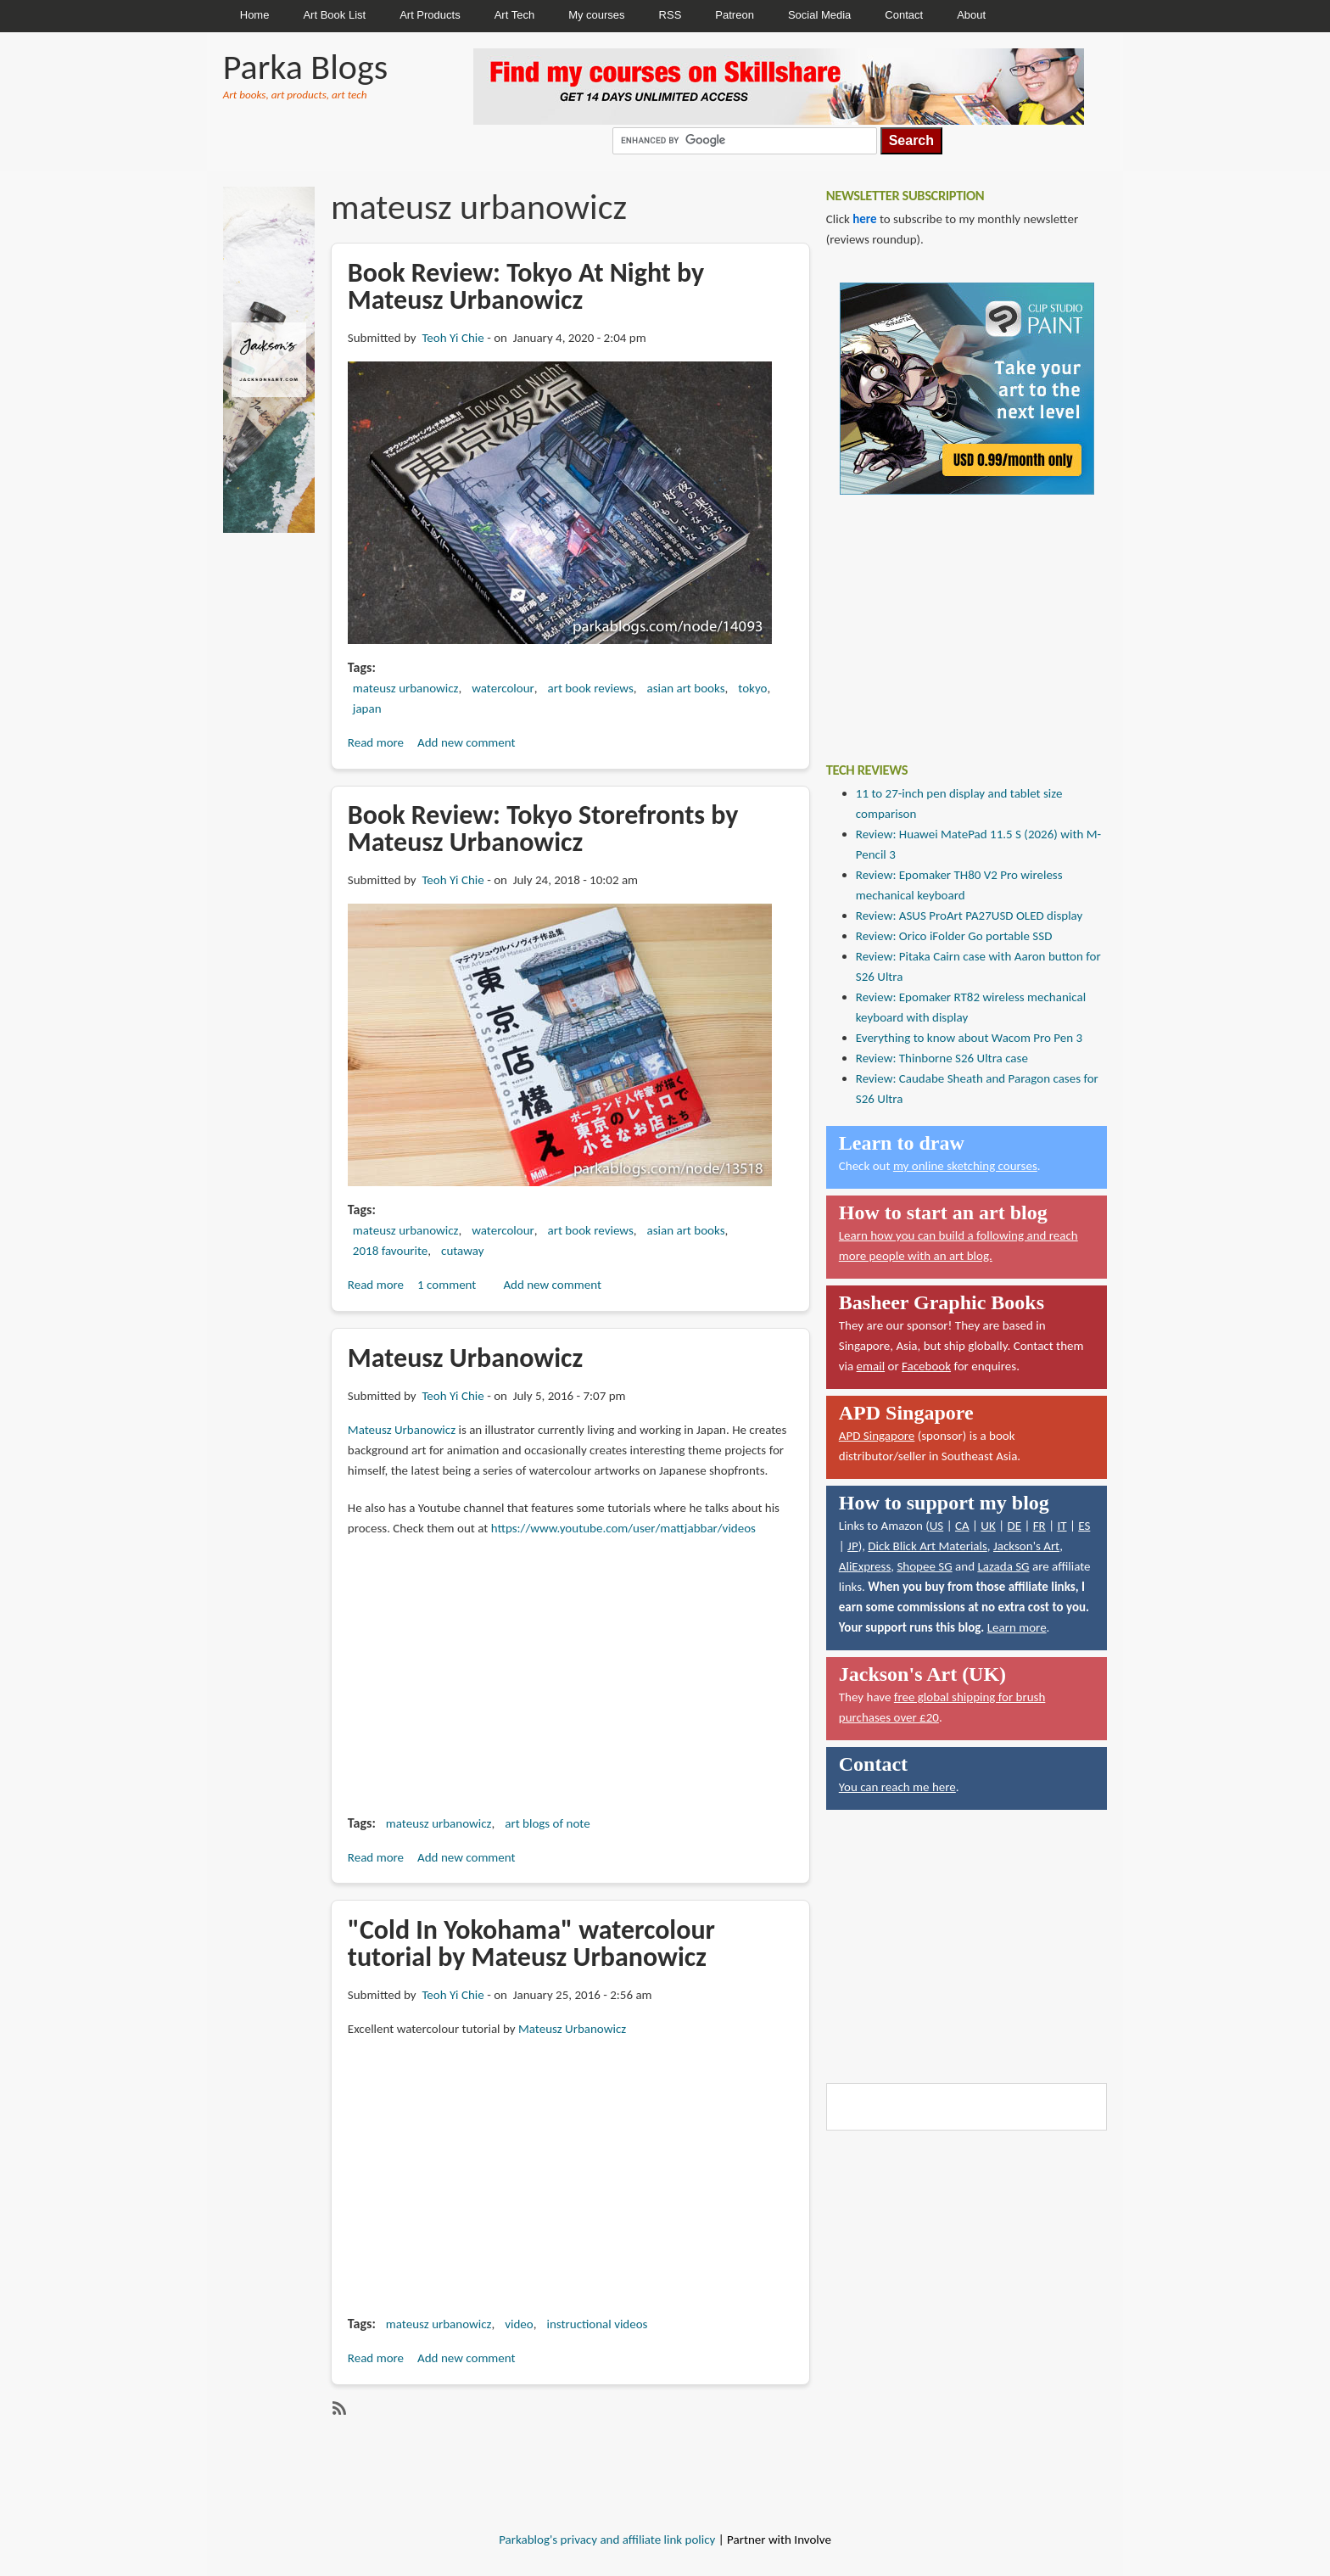 Image resolution: width=1330 pixels, height=2576 pixels. I want to click on ES, so click(1084, 1525).